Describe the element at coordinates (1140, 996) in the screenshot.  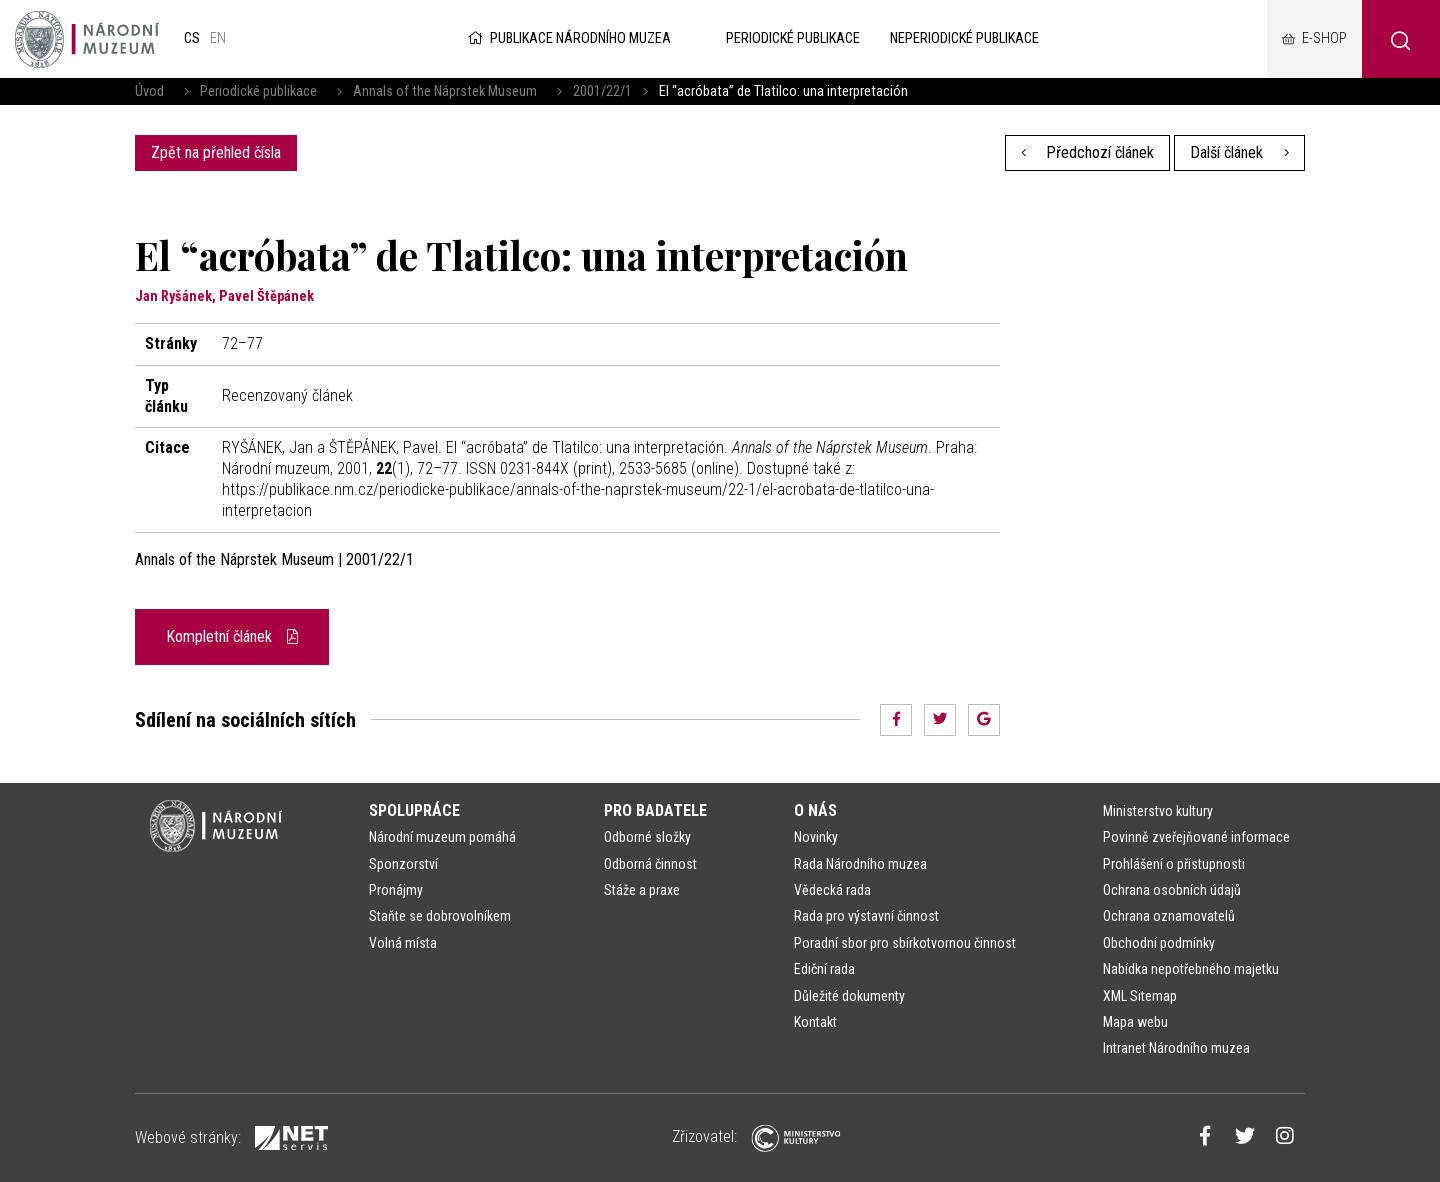
I see `XML Sitemap` at that location.